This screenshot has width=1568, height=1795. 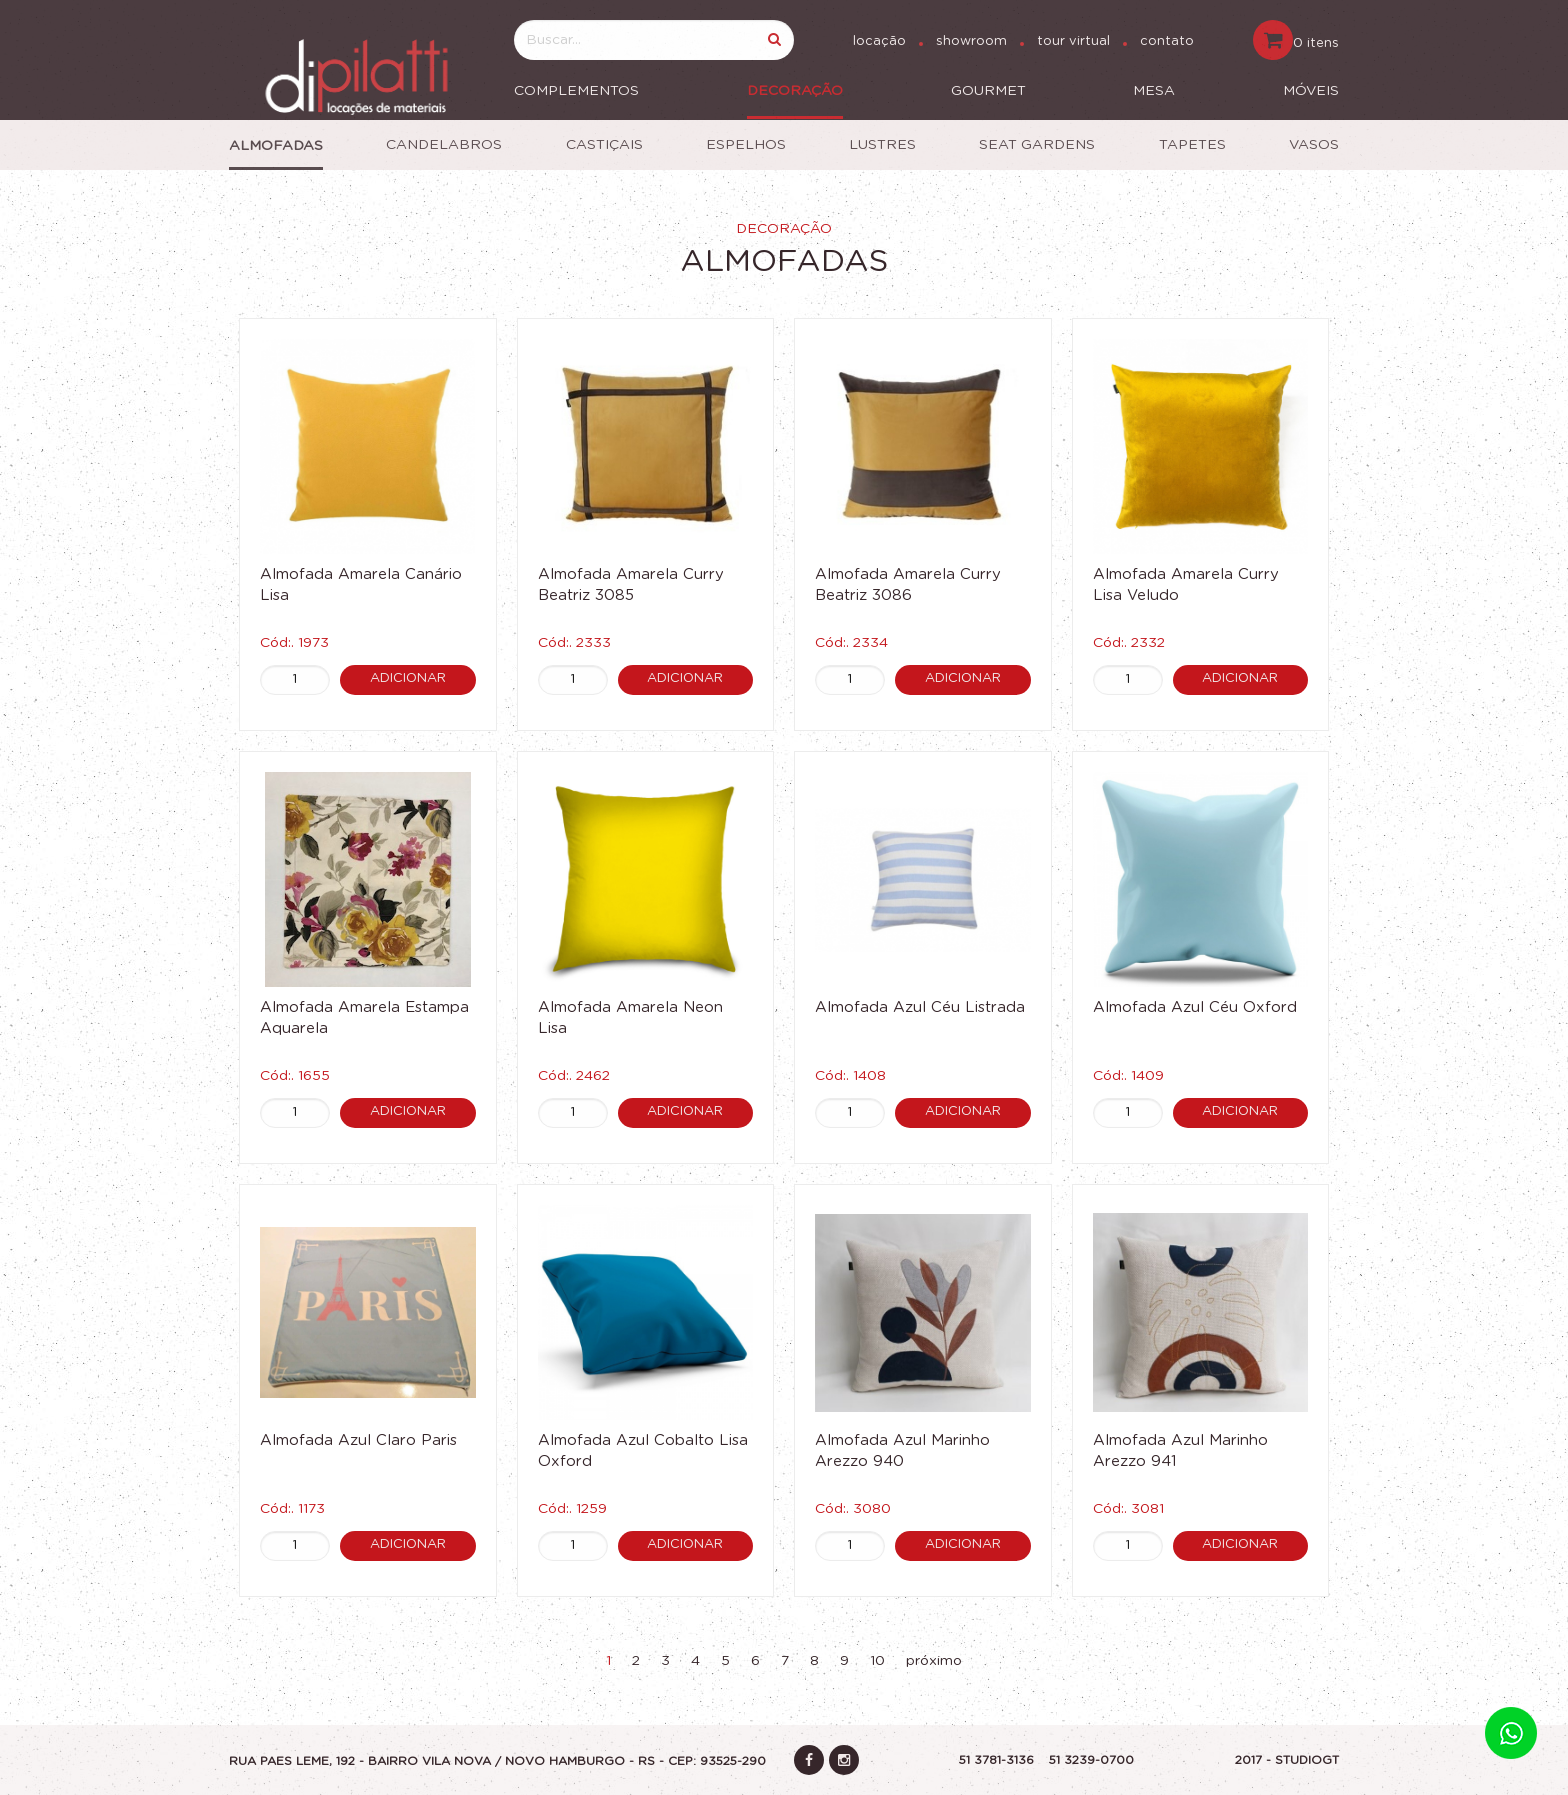 I want to click on locação, so click(x=879, y=41).